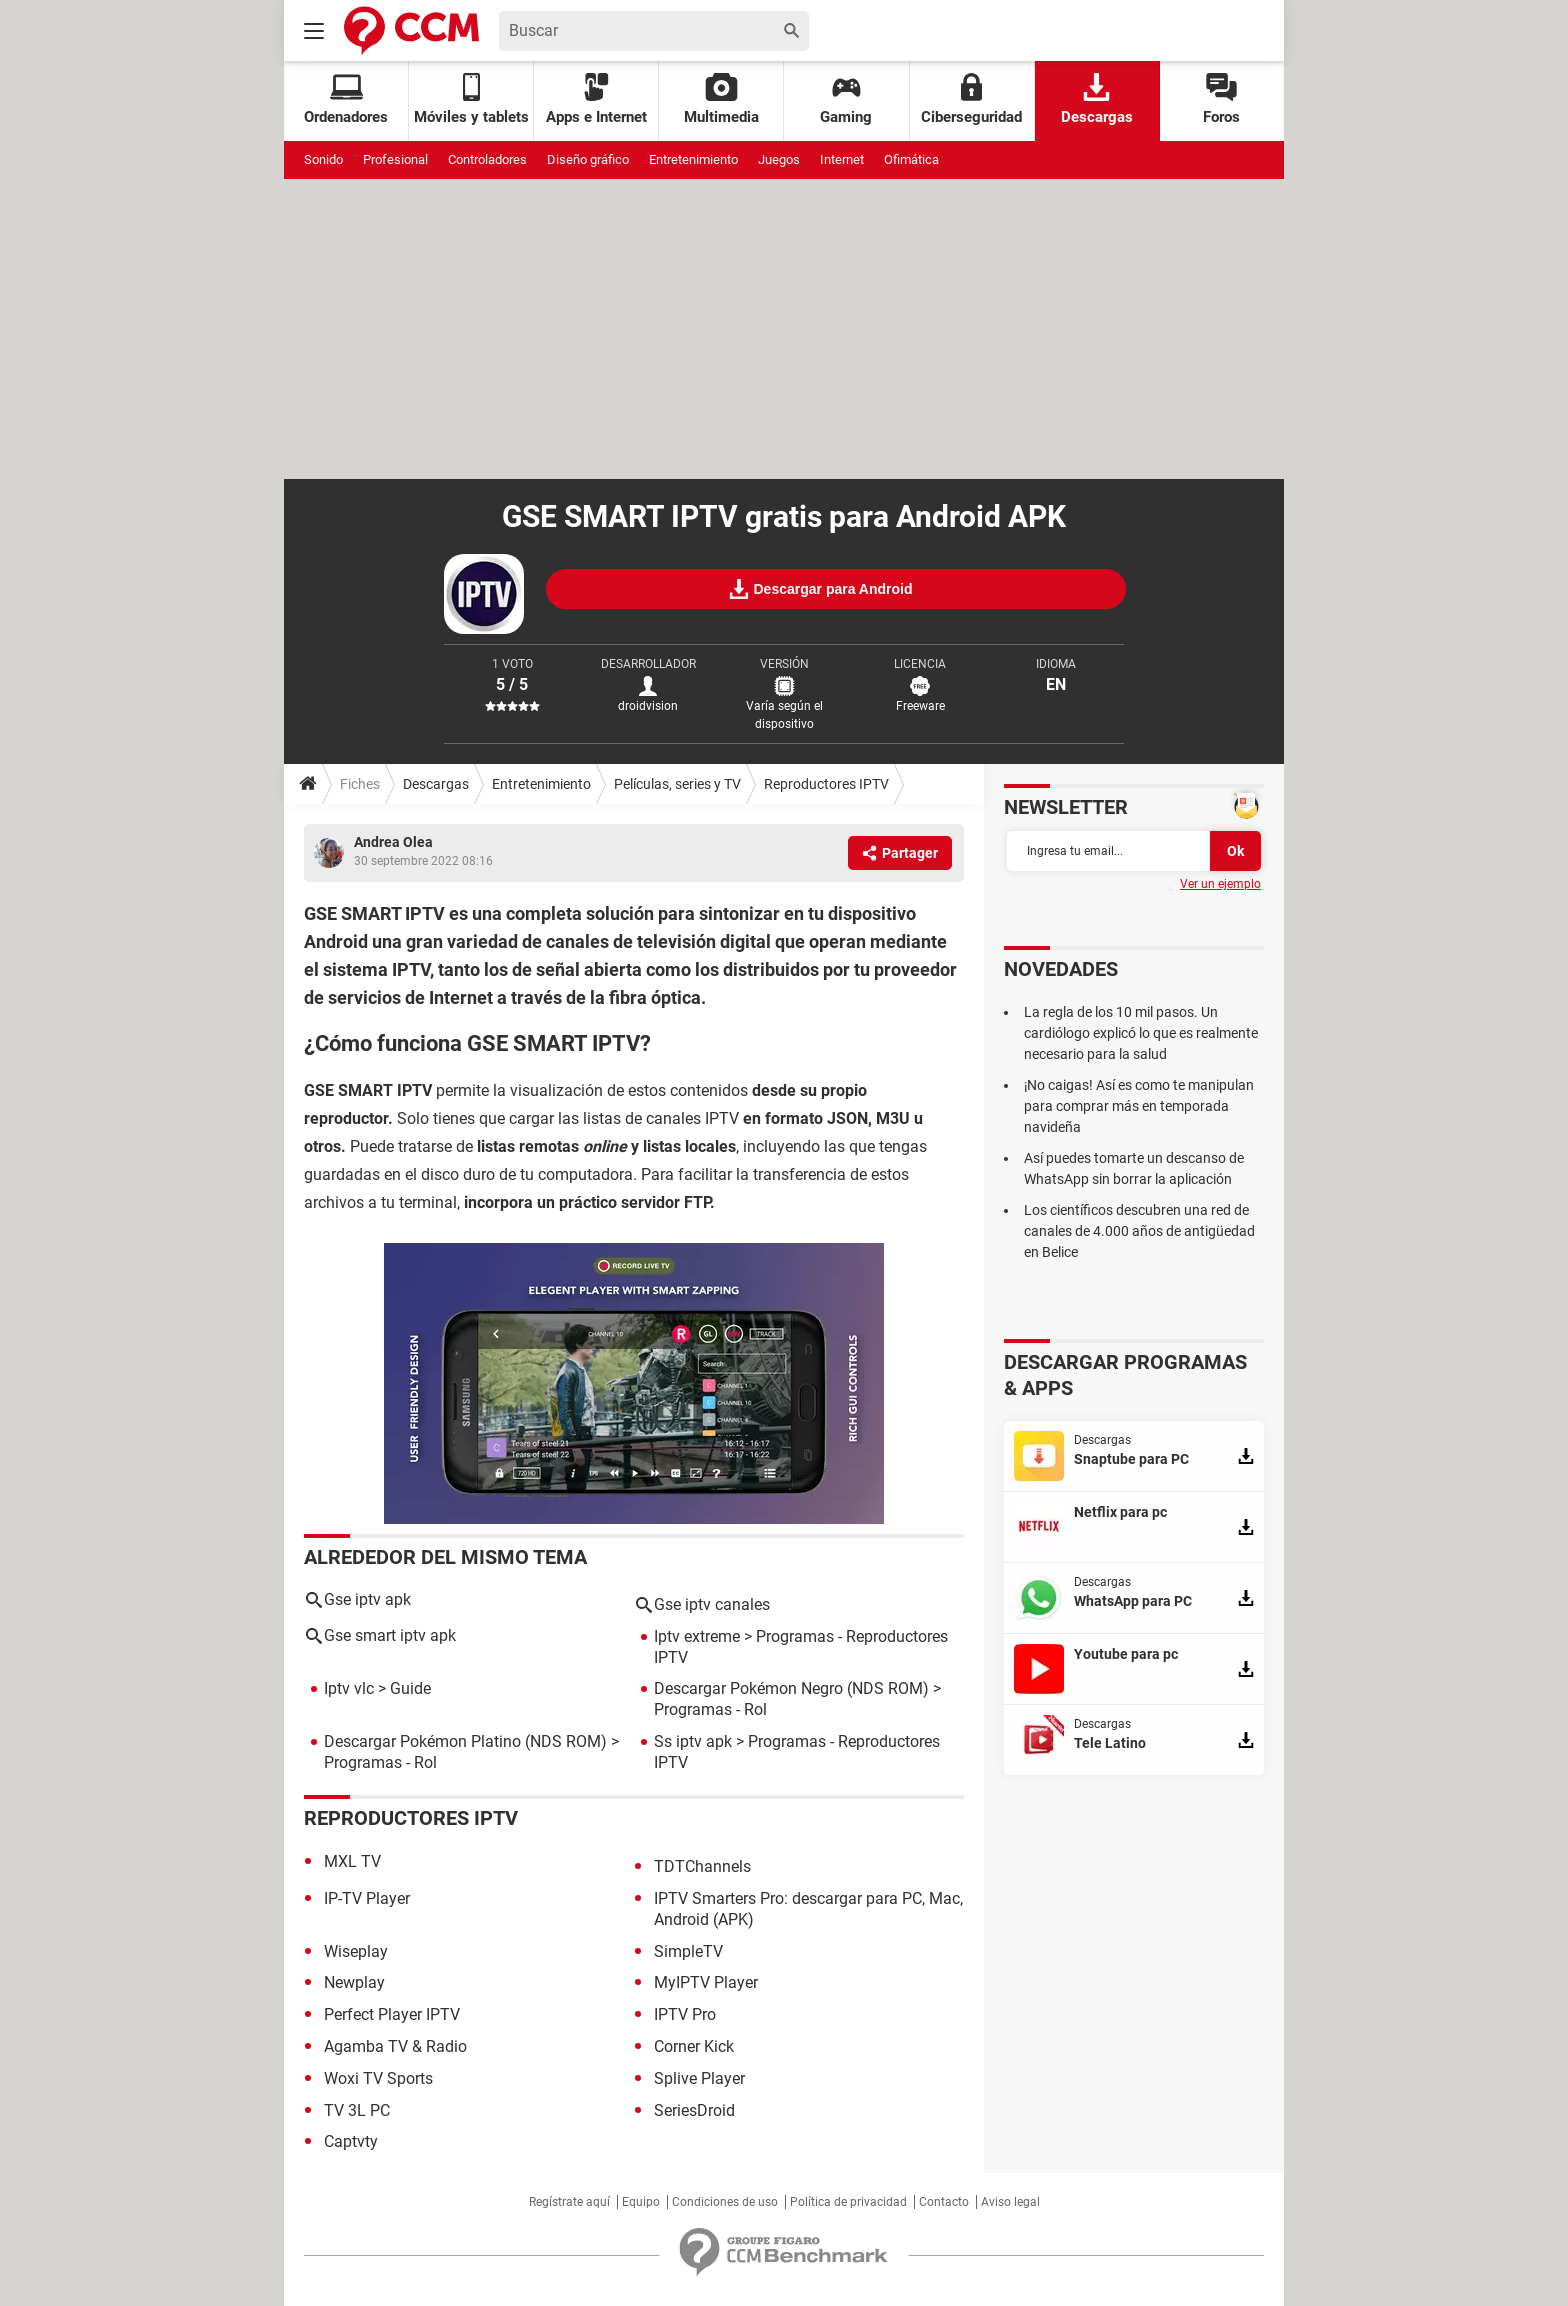 This screenshot has width=1568, height=2306. I want to click on Ciberseguridad, so click(971, 99).